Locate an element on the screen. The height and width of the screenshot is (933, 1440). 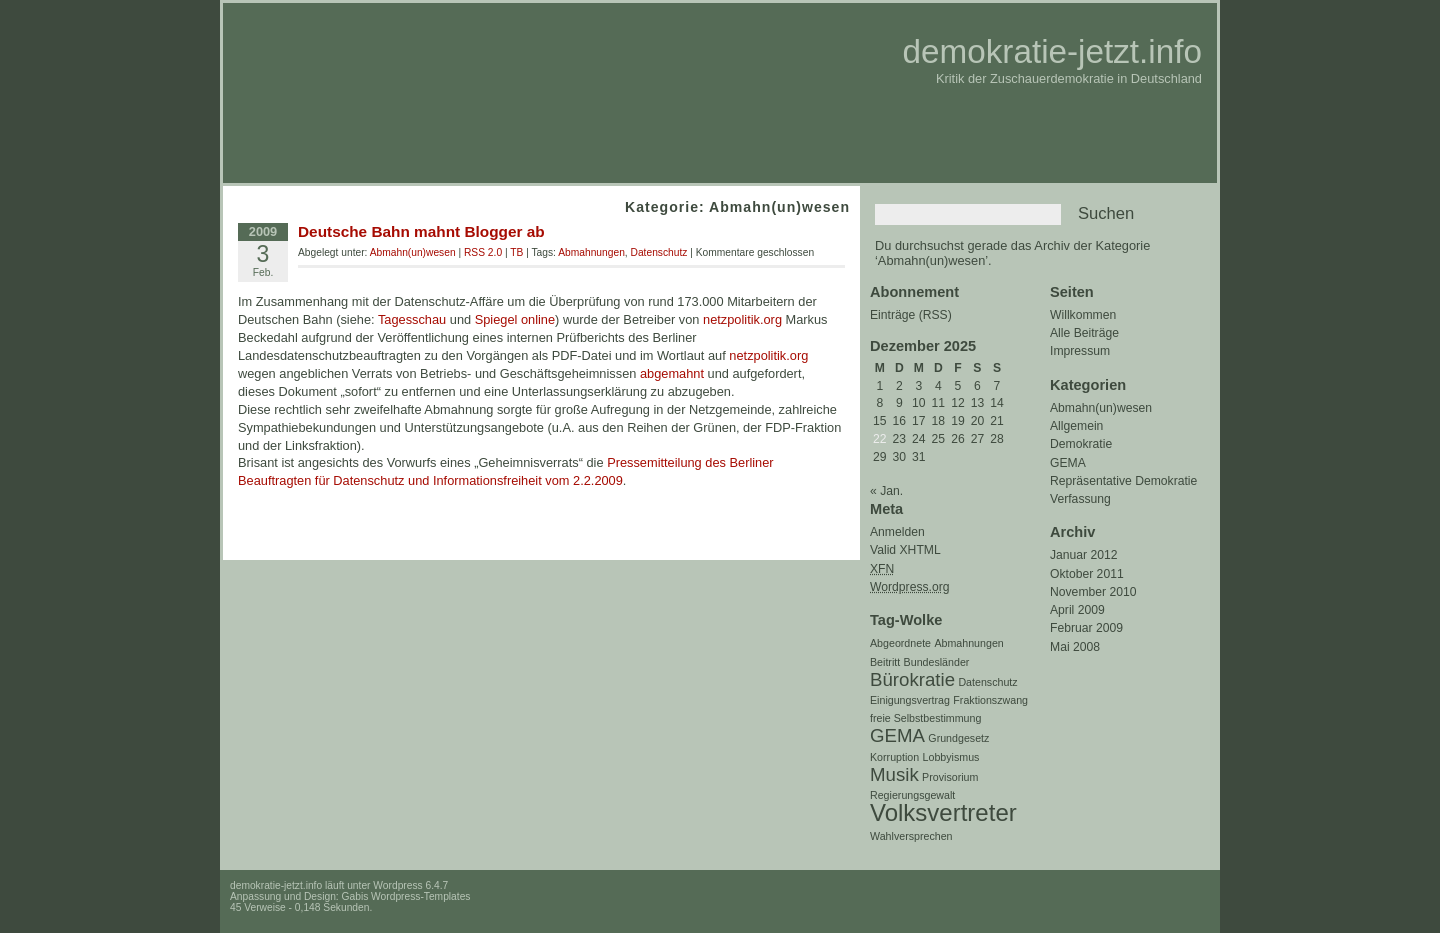
Bundesländer [Bundesländer (1 Eintrag)] is located at coordinates (937, 662).